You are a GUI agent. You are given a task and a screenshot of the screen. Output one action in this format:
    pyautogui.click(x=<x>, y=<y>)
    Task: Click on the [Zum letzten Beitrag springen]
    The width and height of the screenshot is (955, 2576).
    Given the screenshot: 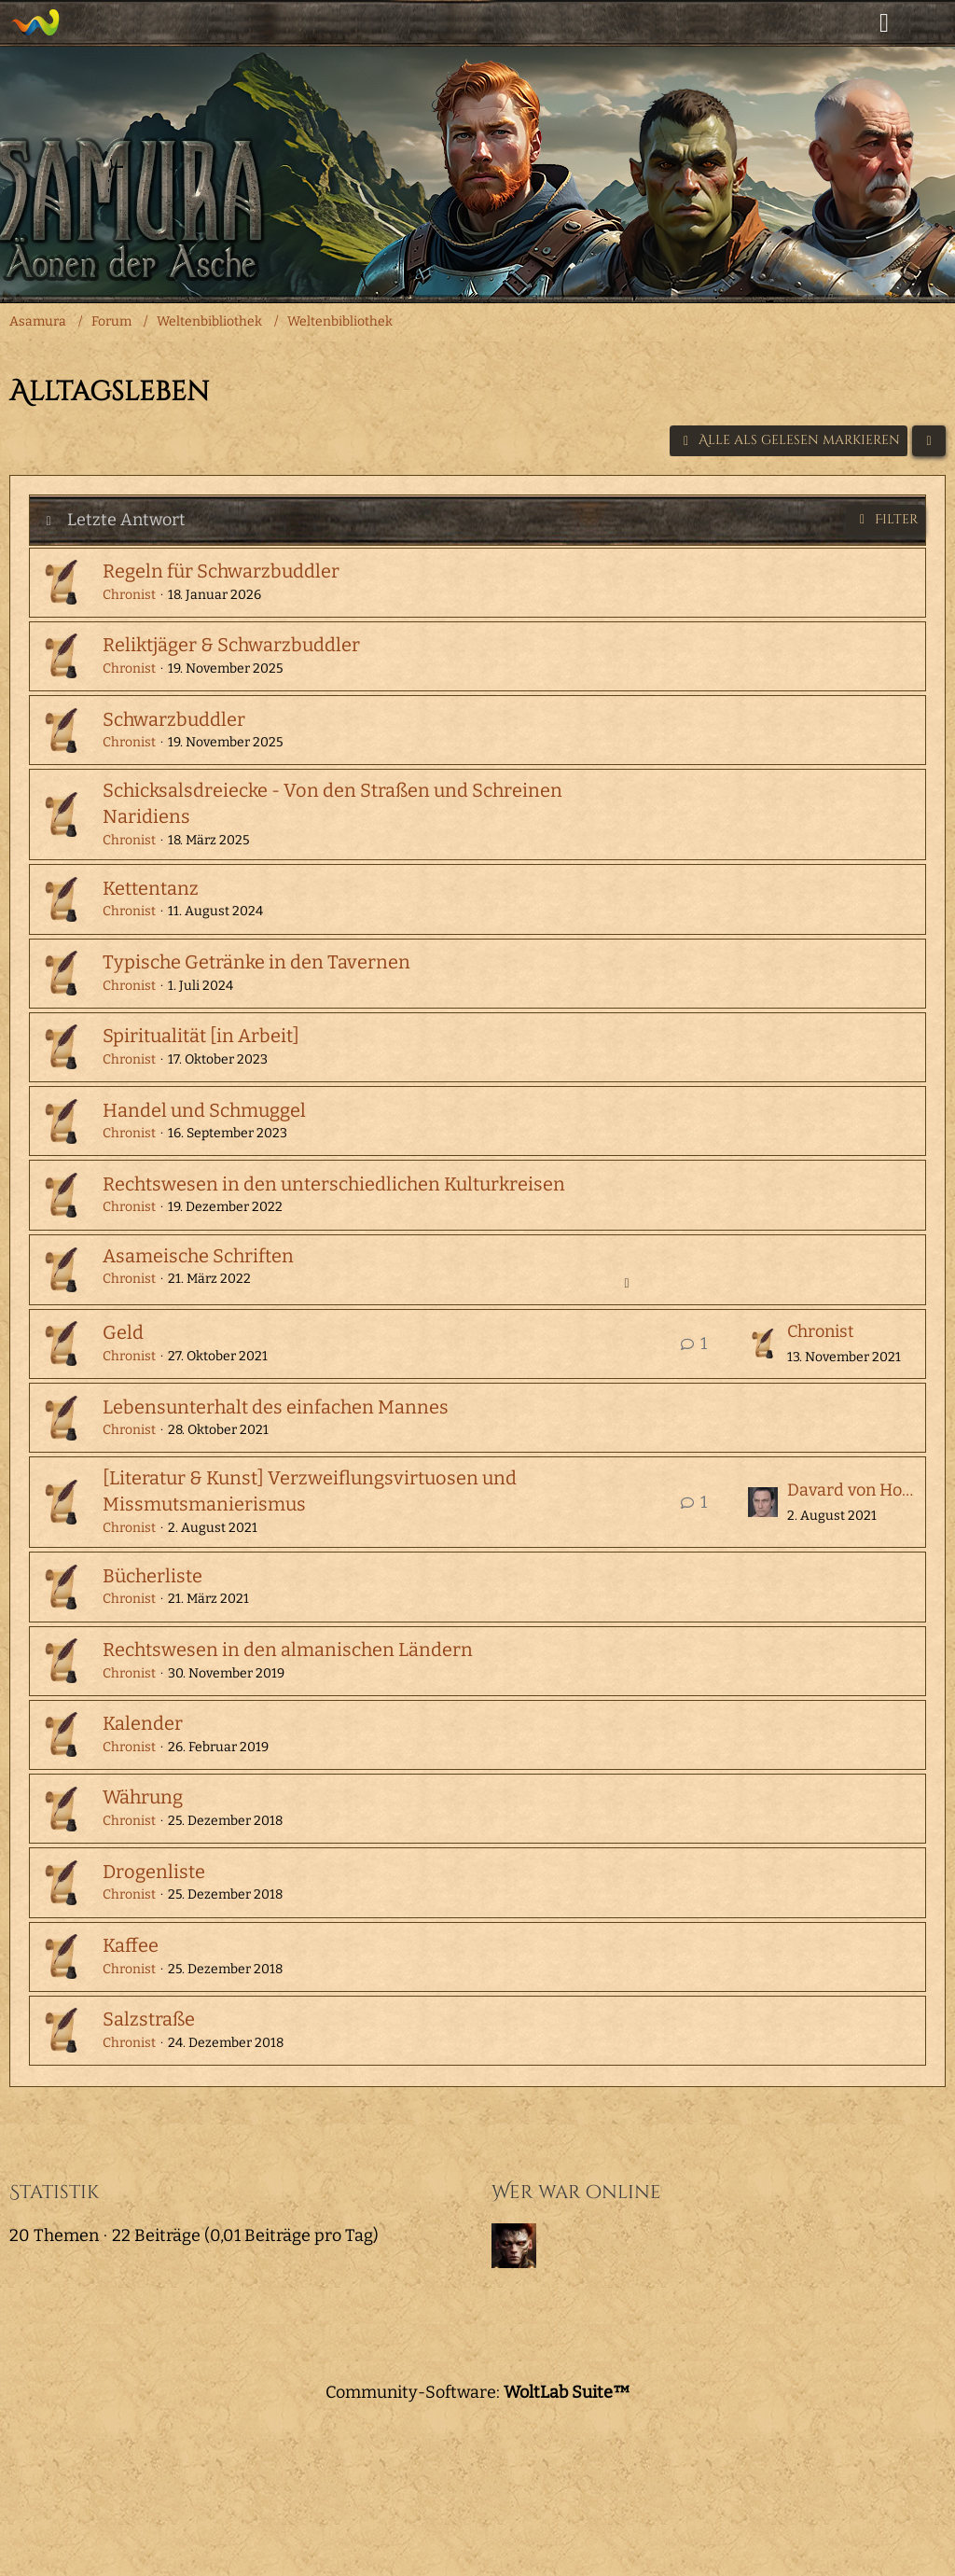 What is the action you would take?
    pyautogui.click(x=763, y=1343)
    